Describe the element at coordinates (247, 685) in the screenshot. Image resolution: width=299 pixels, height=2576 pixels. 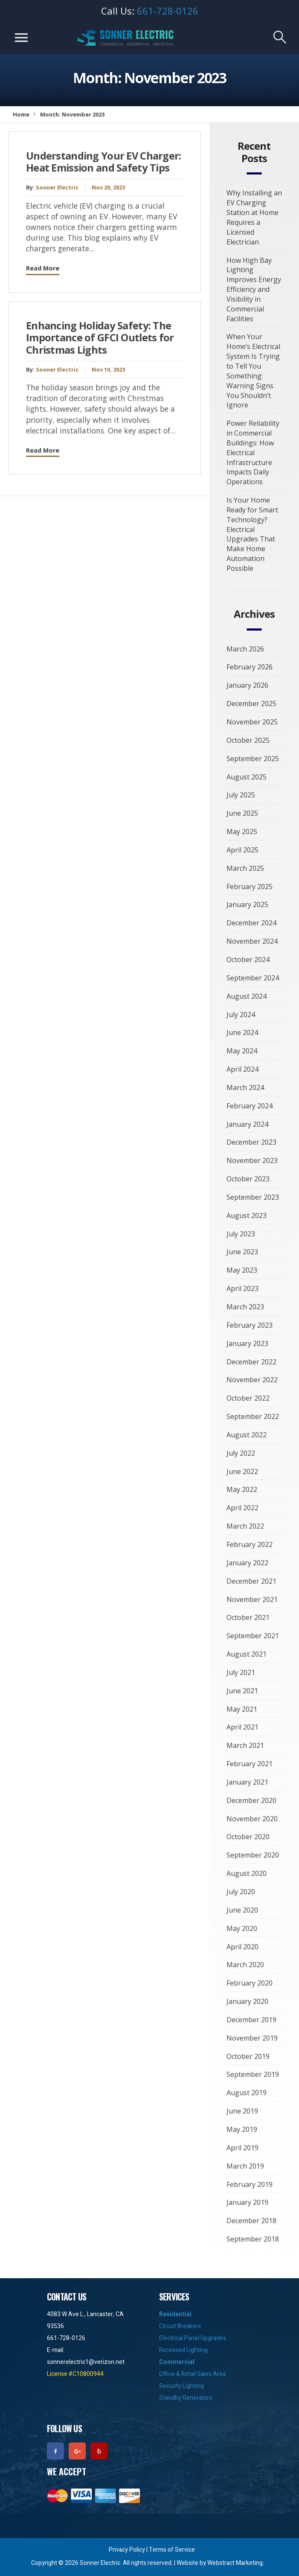
I see `January 2026` at that location.